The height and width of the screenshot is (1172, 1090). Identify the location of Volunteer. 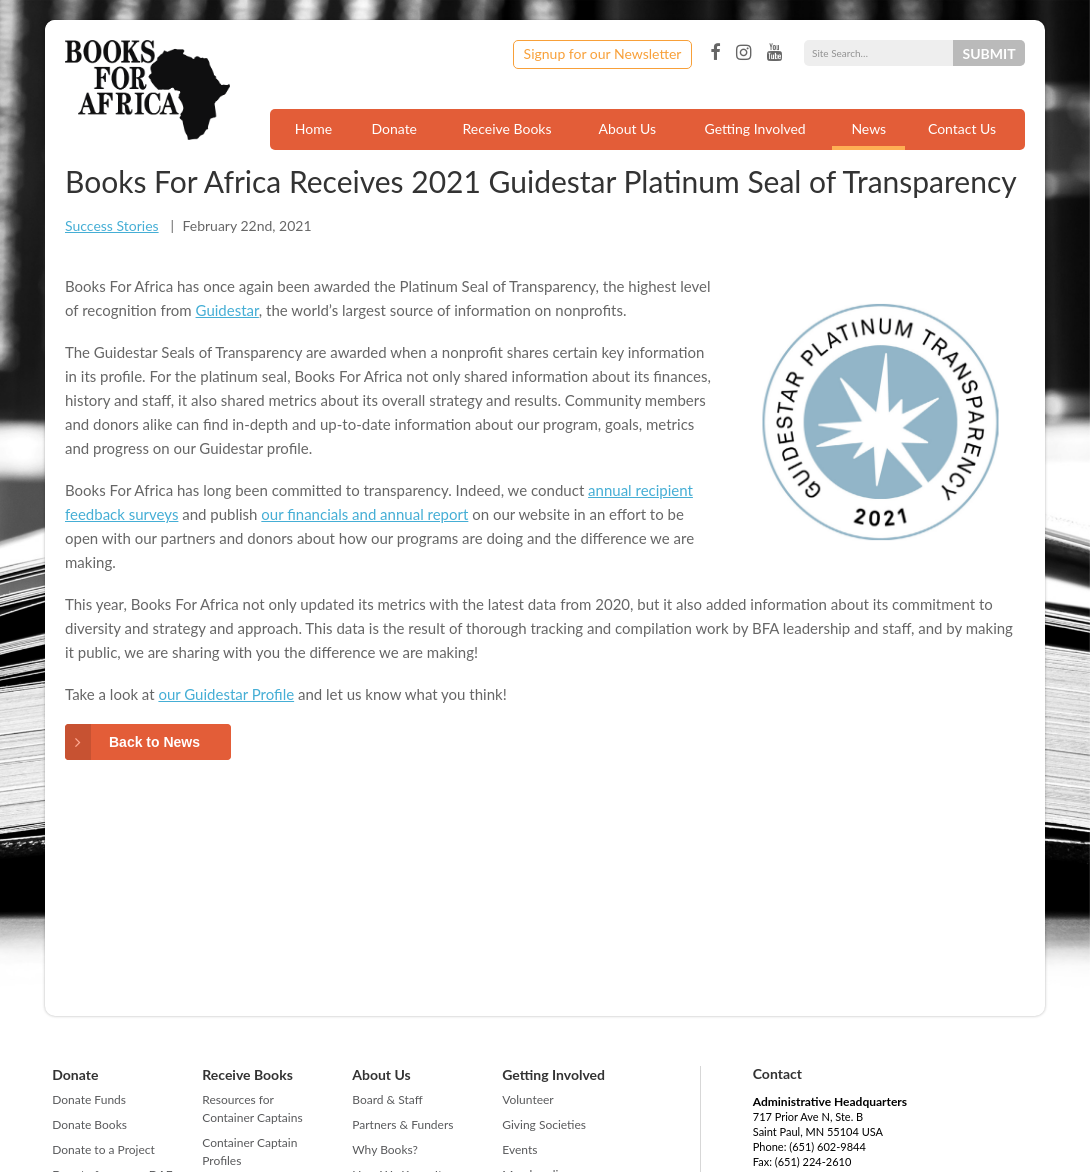
(527, 1099).